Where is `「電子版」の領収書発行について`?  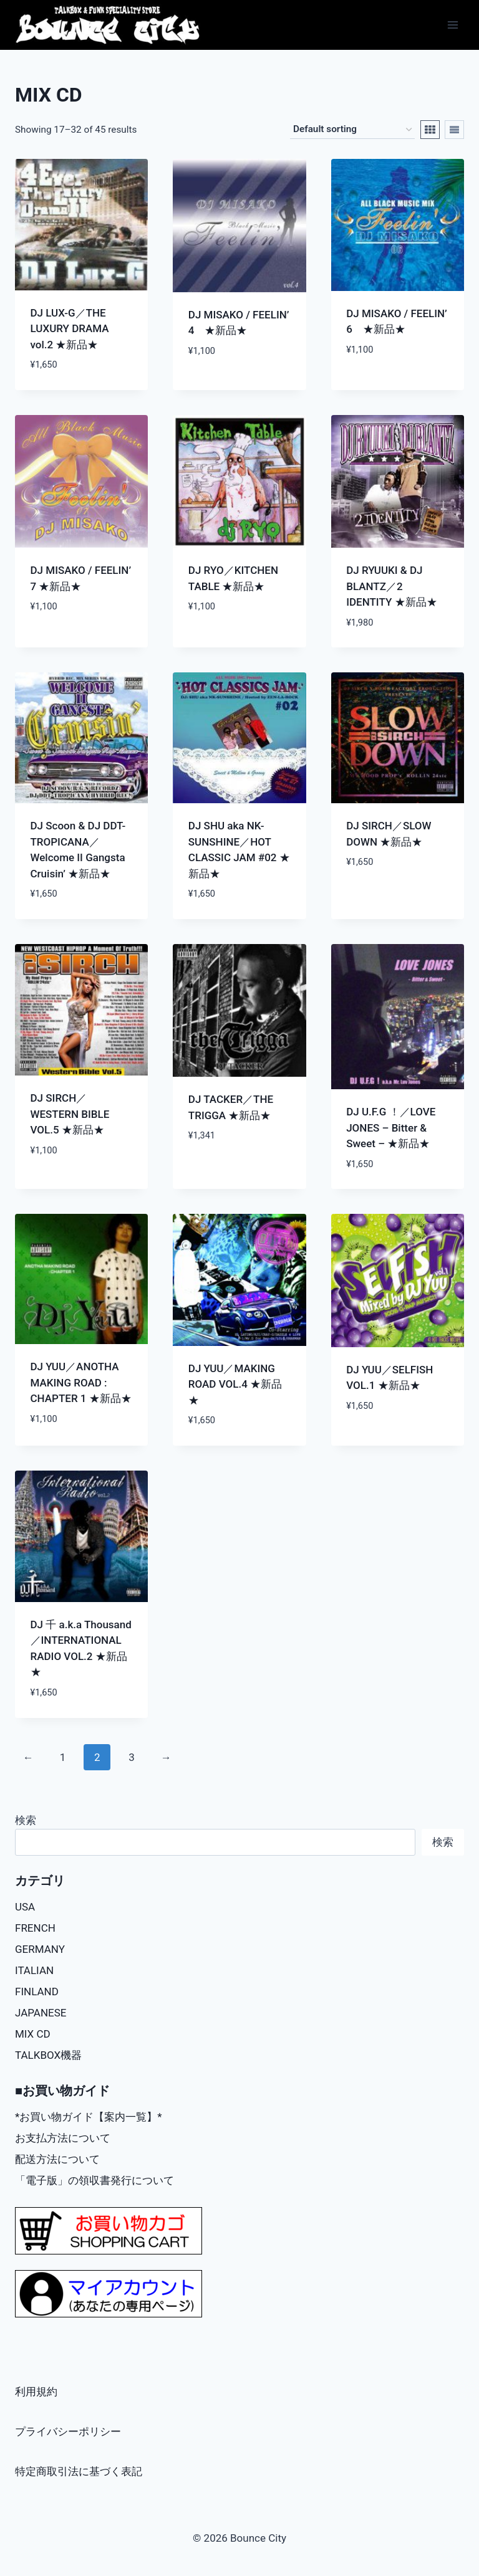
「電子版」の領収書発行について is located at coordinates (94, 2180).